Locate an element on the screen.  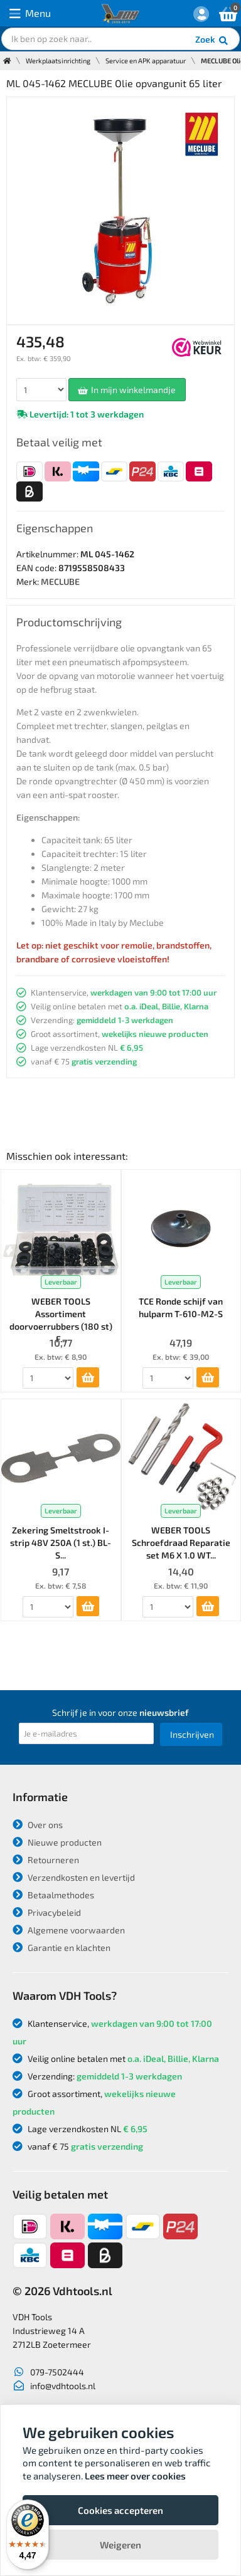
Algemene voorwaarden is located at coordinates (69, 1930).